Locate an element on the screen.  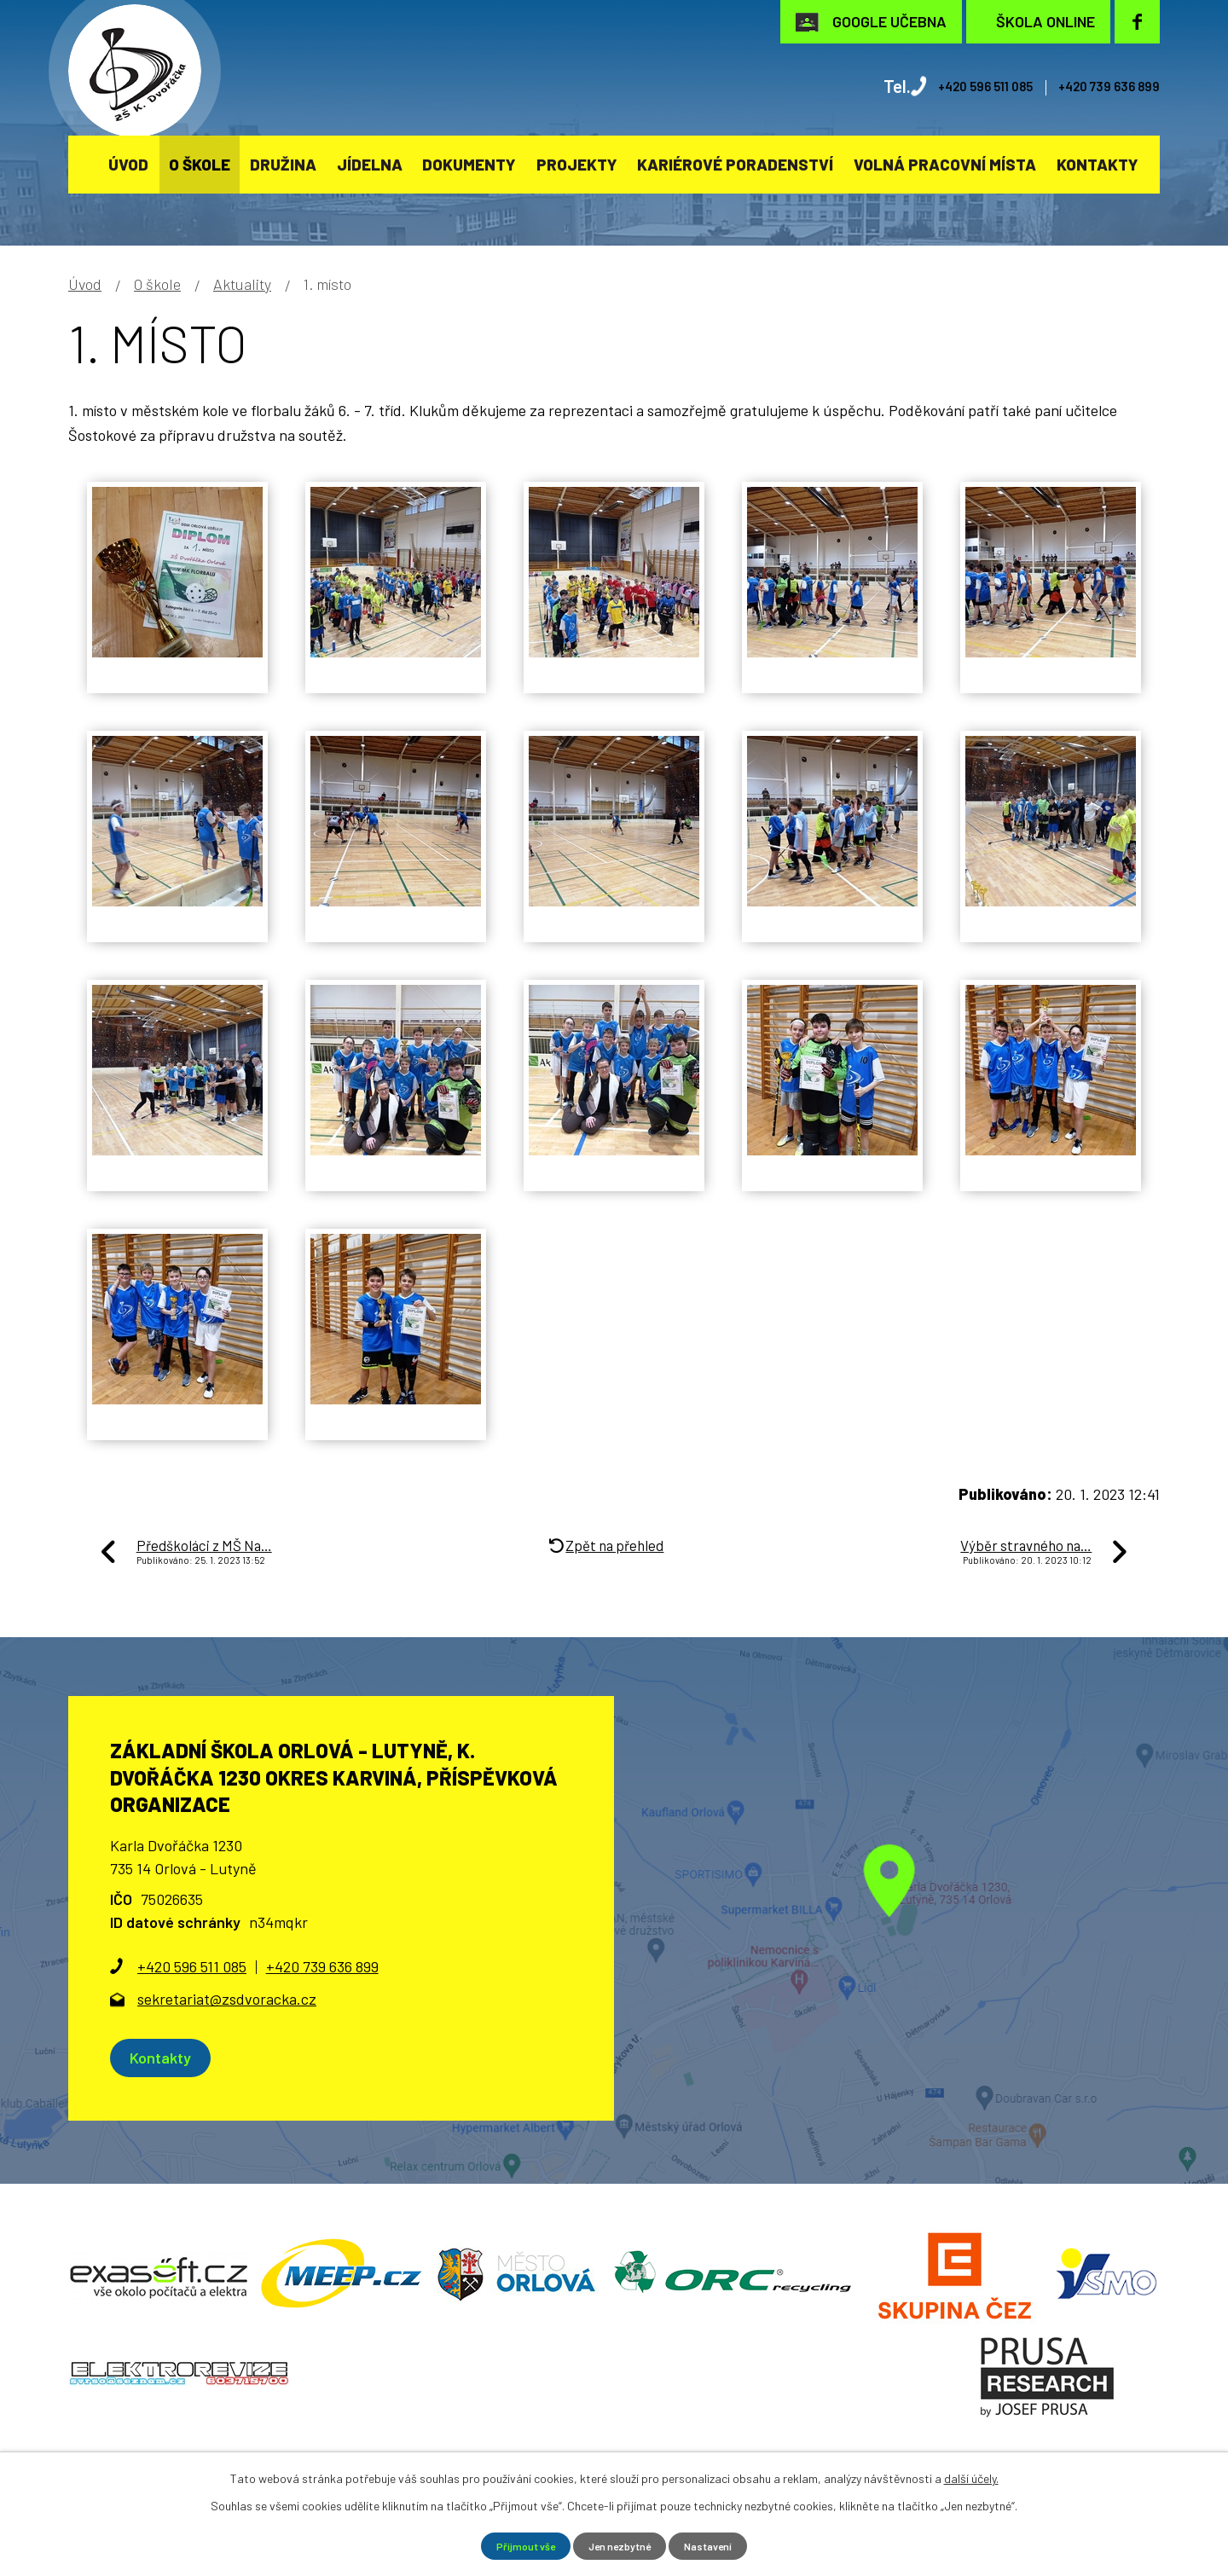
Aktuality is located at coordinates (242, 284).